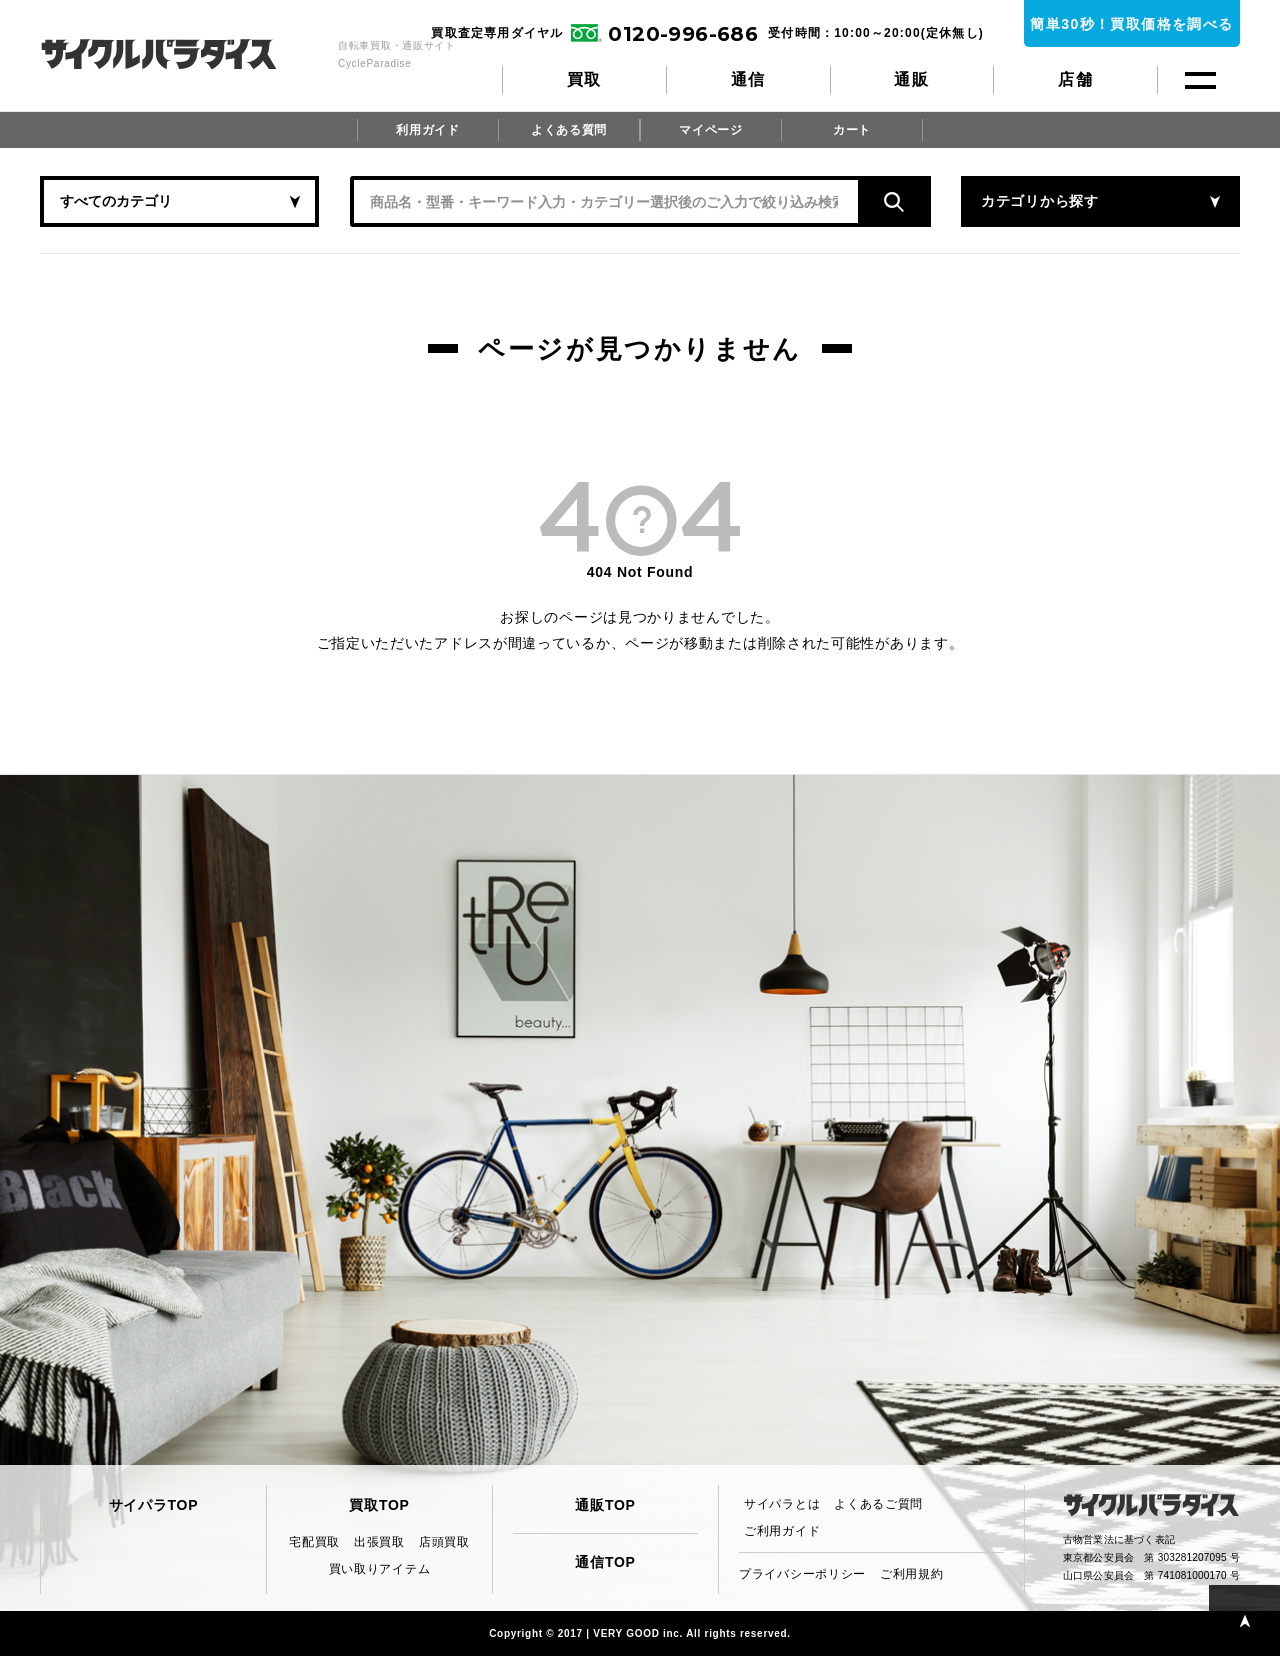 The height and width of the screenshot is (1656, 1280). I want to click on サイパラTOP, so click(153, 1505).